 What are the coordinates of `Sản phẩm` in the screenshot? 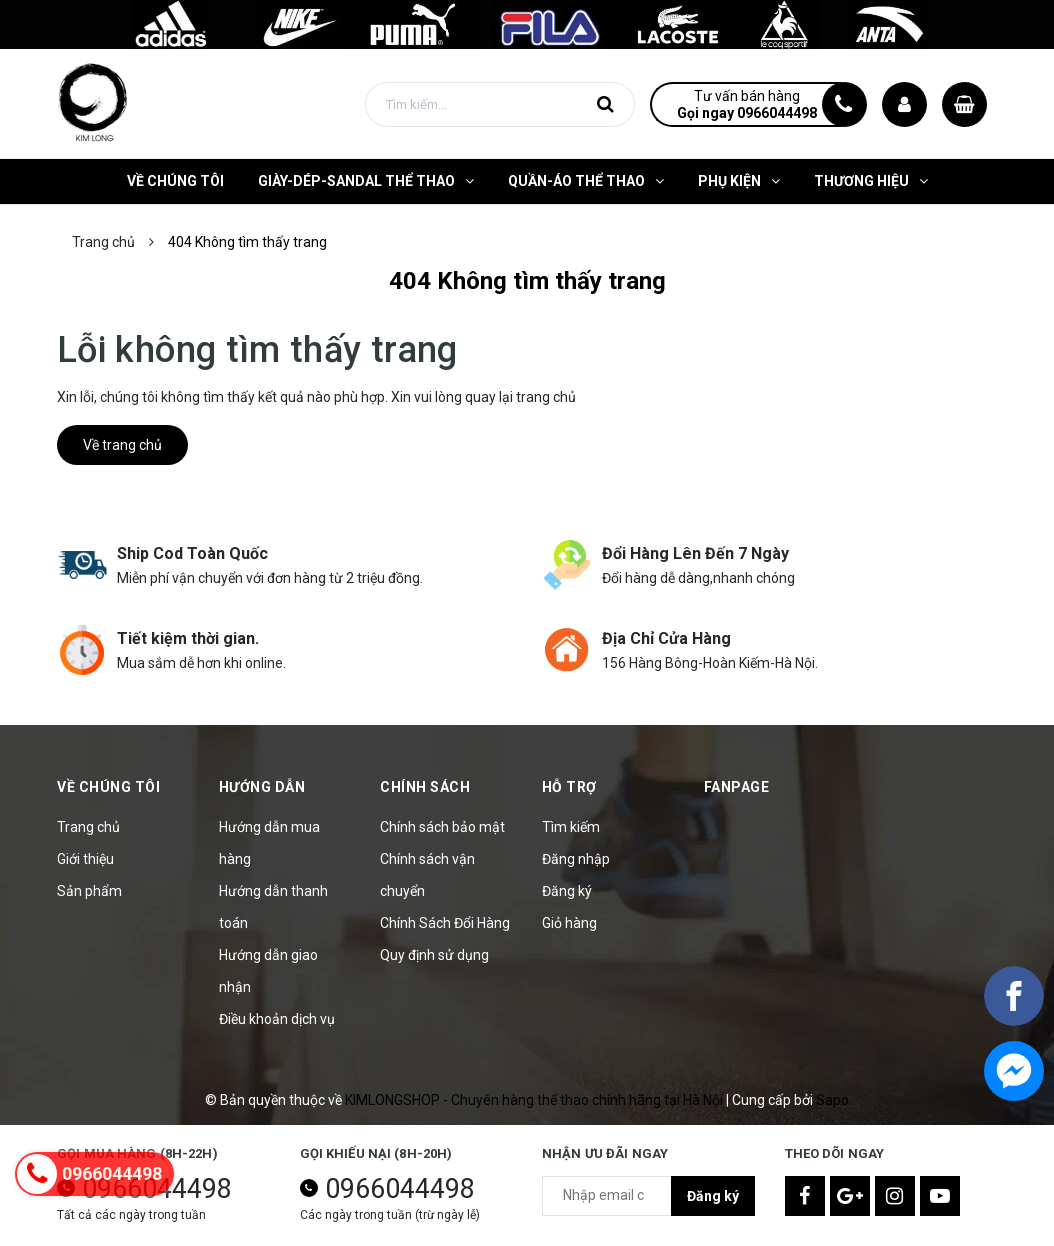 It's located at (89, 891).